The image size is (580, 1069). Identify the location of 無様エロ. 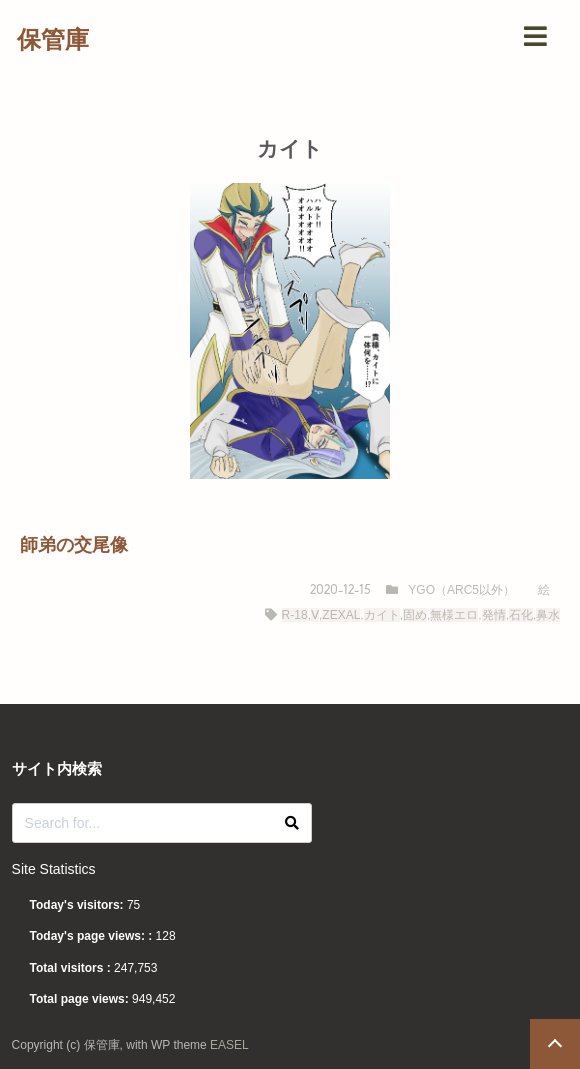
(454, 615).